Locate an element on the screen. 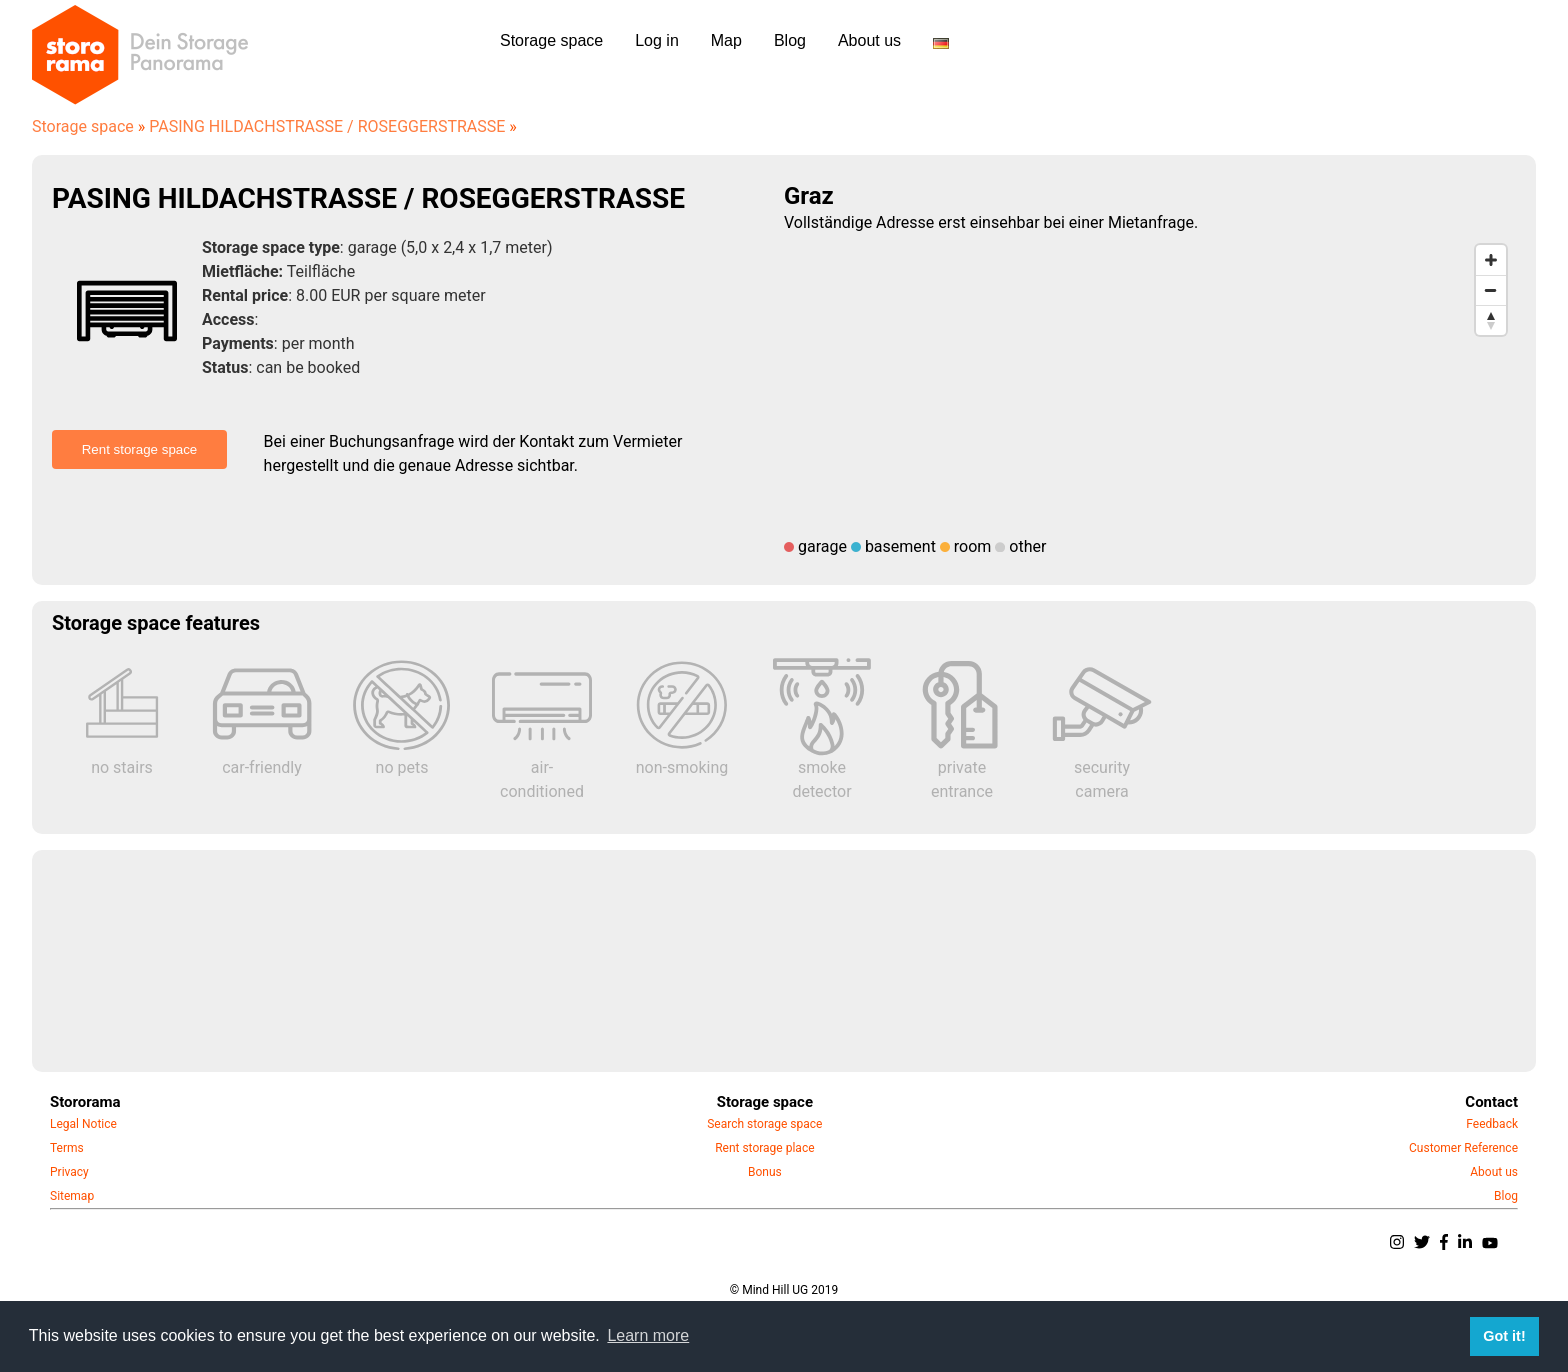 This screenshot has width=1568, height=1372. Blog is located at coordinates (1506, 1196).